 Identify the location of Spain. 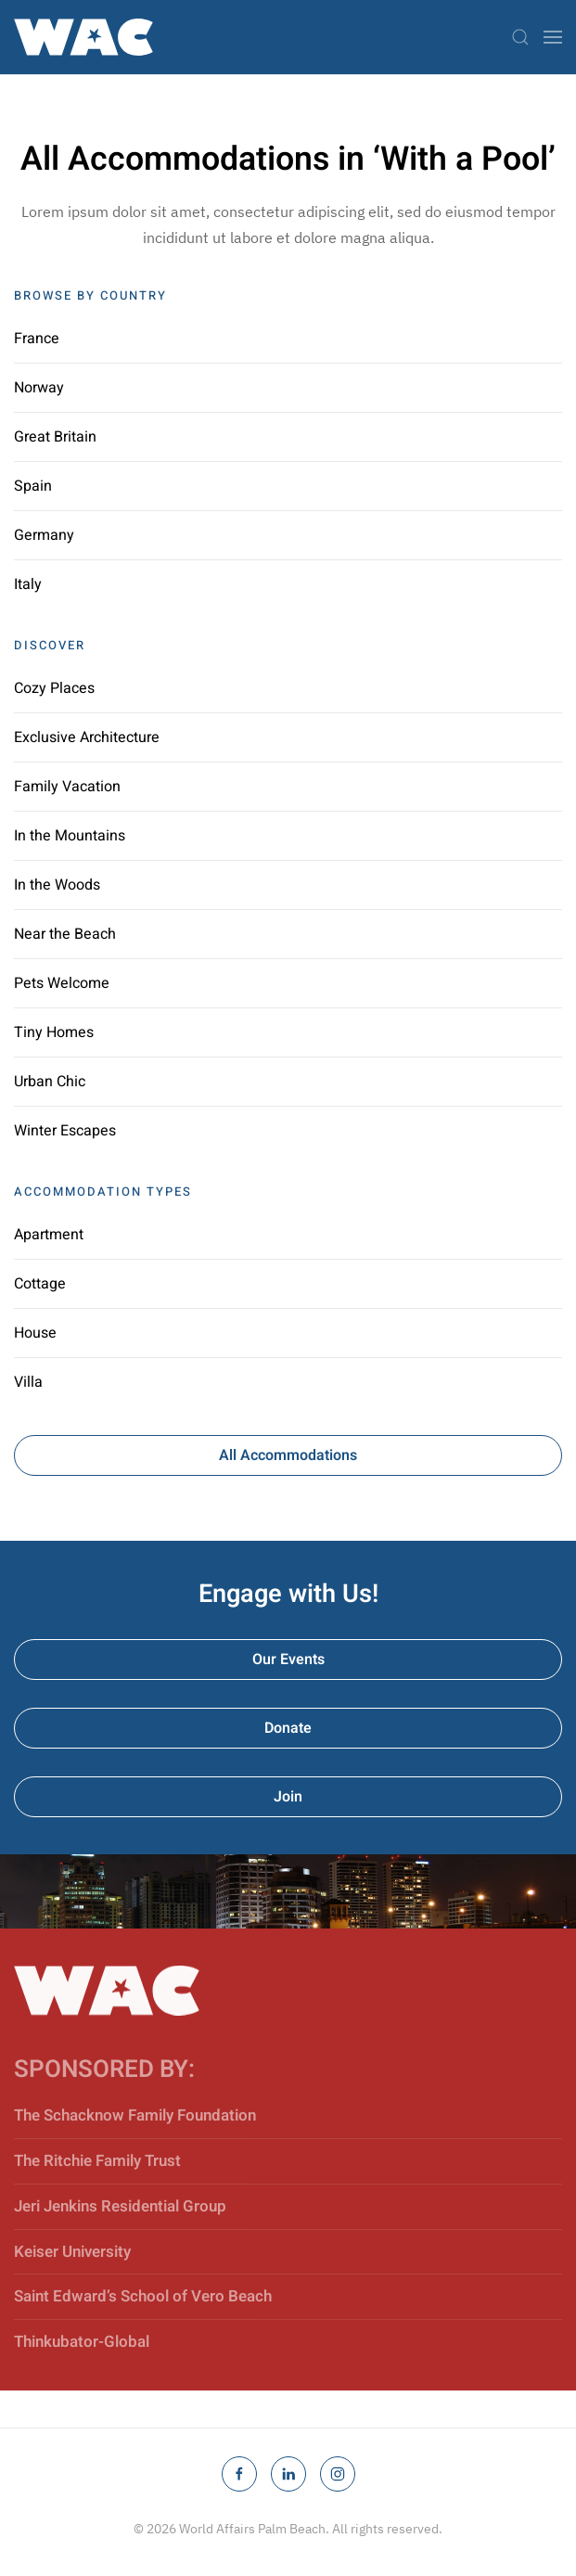
(33, 486).